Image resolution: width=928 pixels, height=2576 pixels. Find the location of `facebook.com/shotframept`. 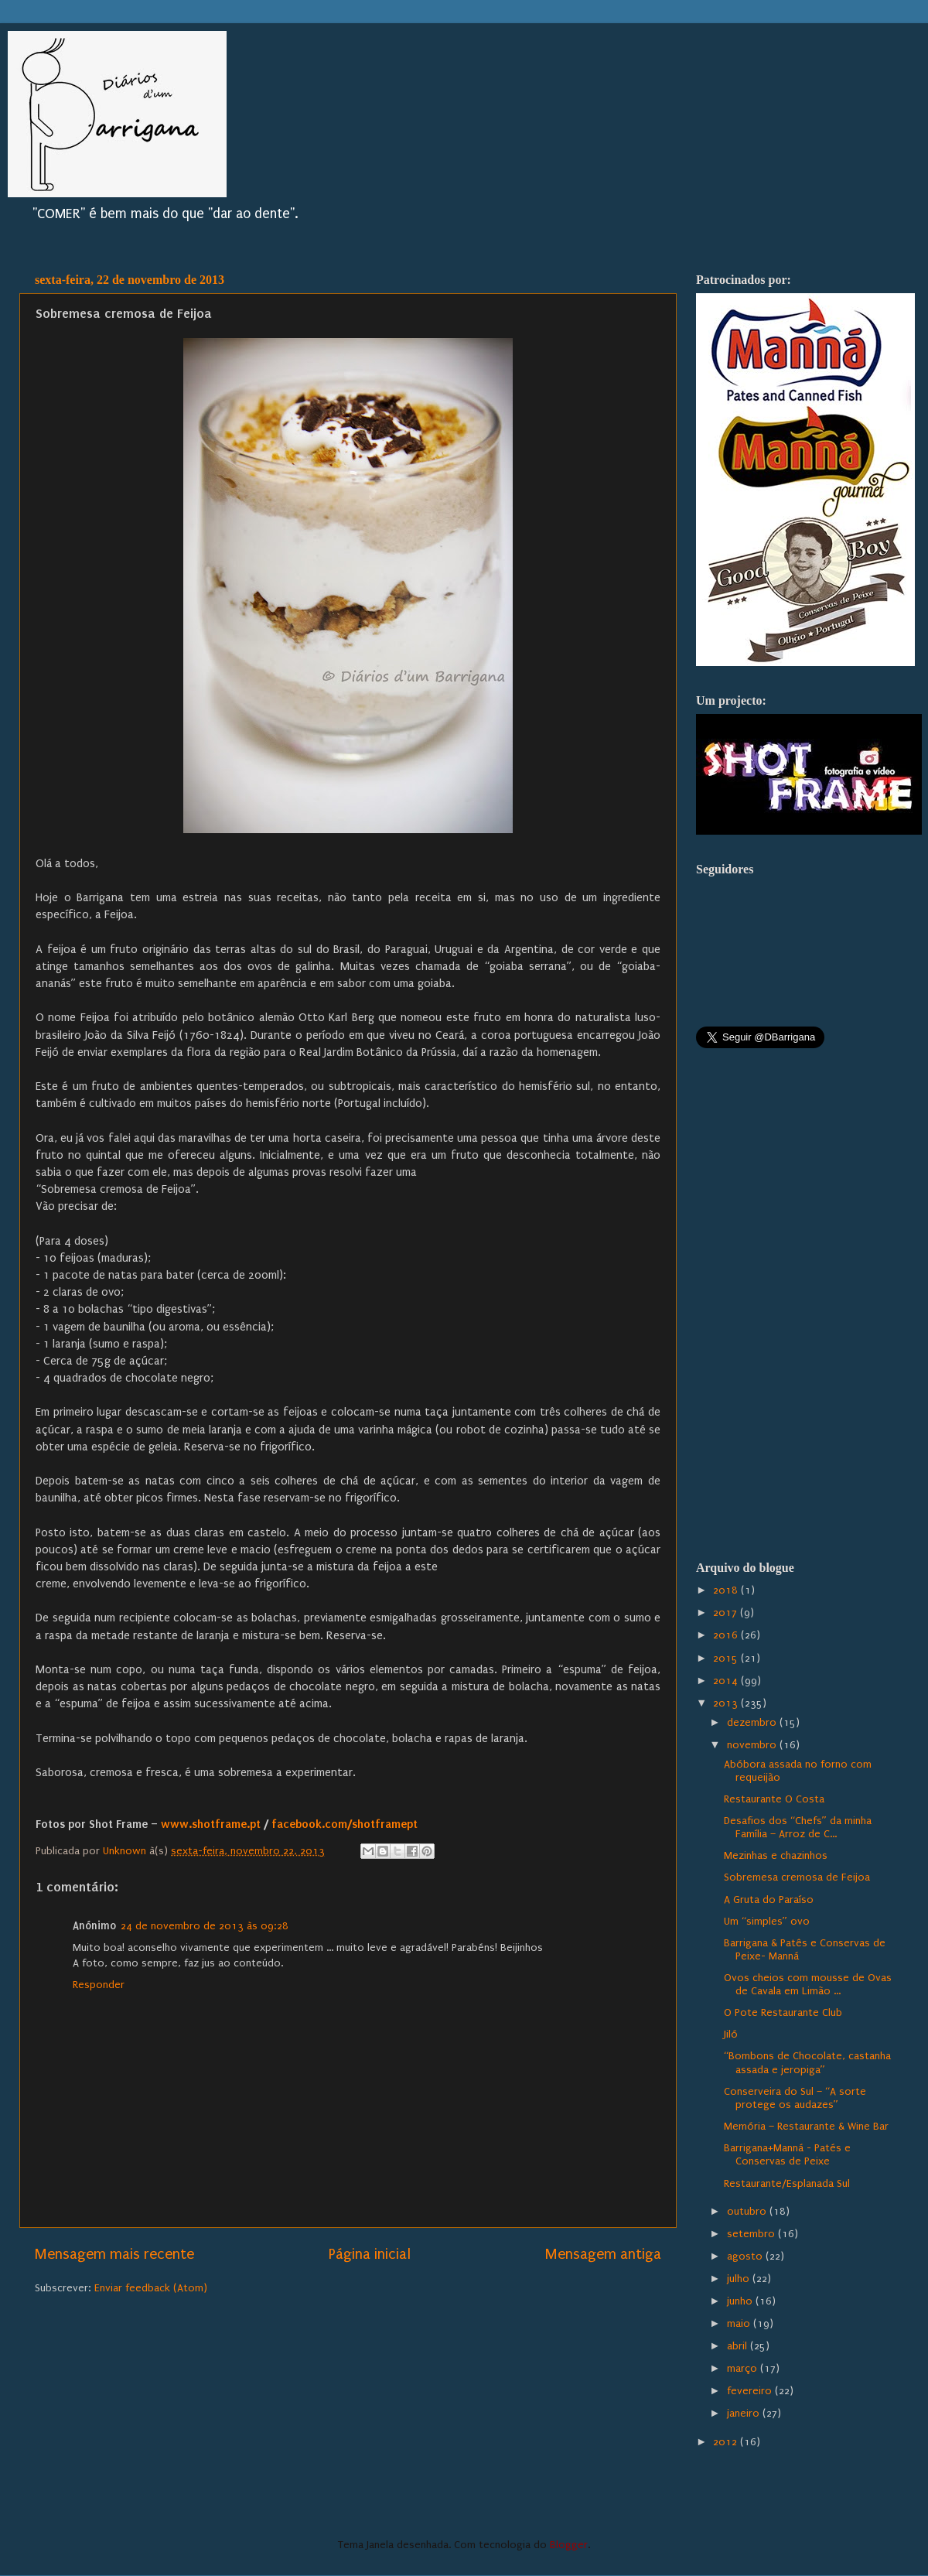

facebook.com/shotframept is located at coordinates (346, 1824).